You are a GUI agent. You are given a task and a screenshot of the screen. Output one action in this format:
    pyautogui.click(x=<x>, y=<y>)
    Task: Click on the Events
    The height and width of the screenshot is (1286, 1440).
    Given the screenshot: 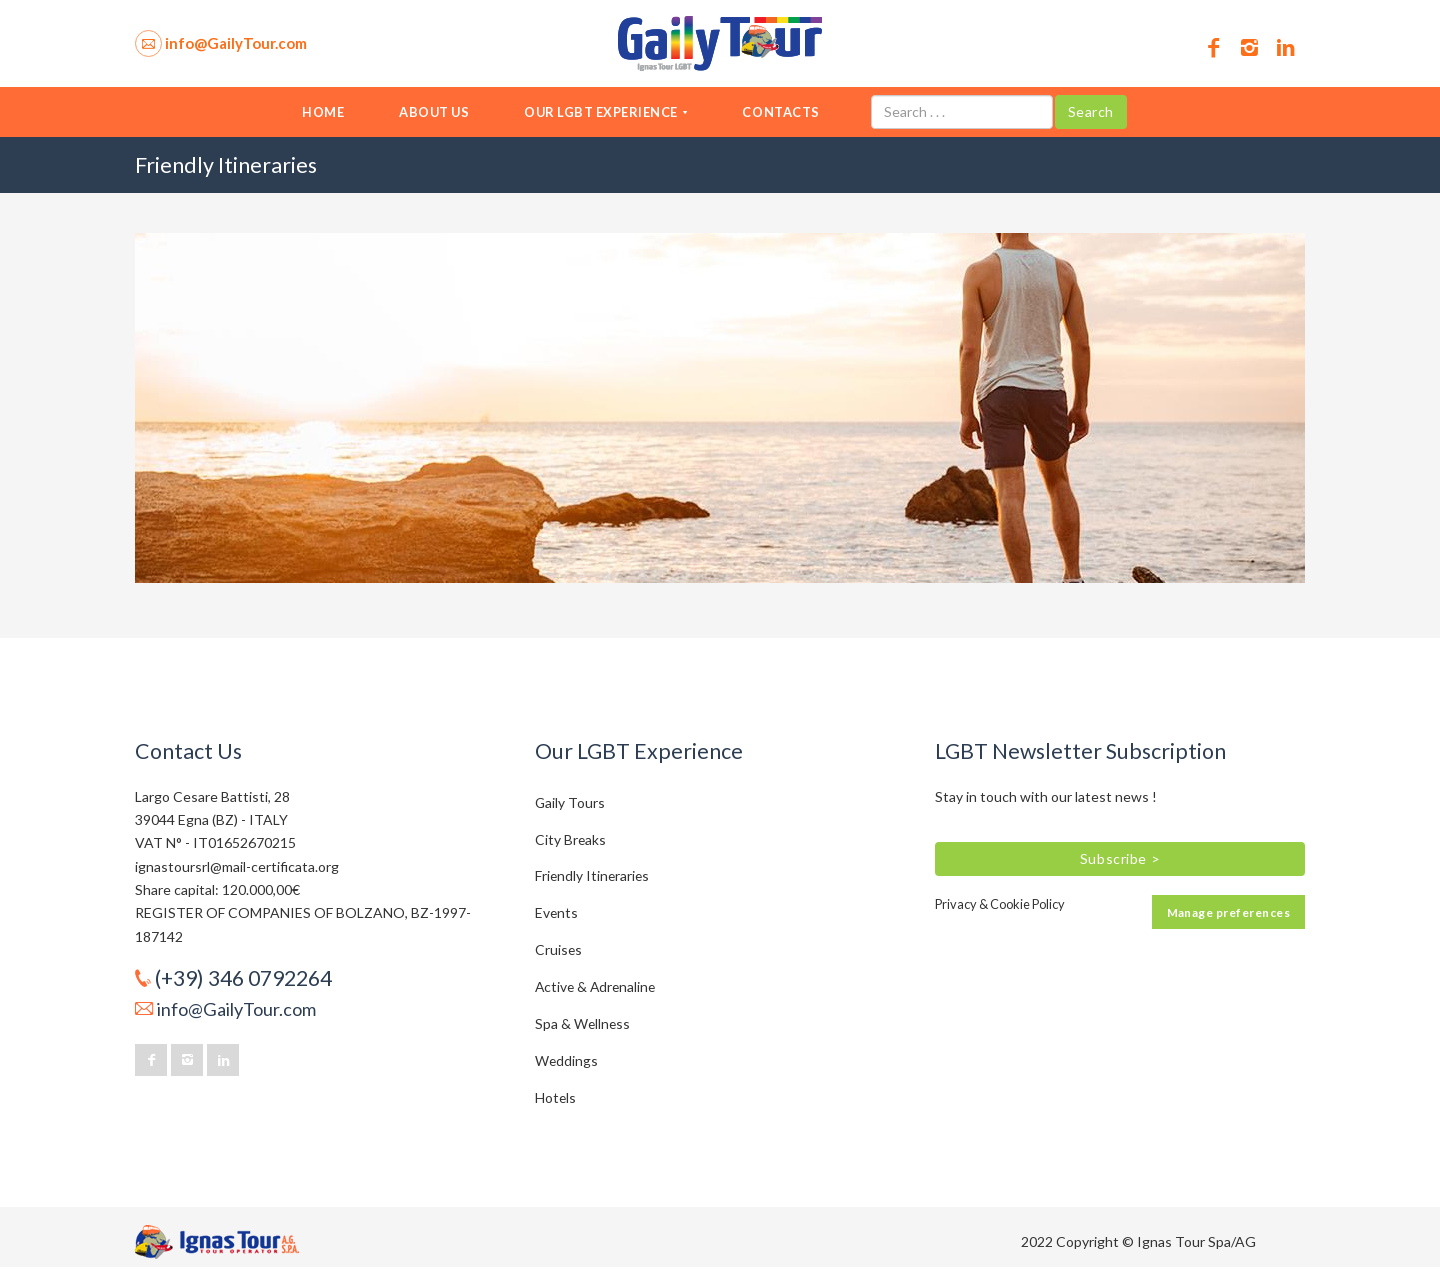 What is the action you would take?
    pyautogui.click(x=556, y=912)
    